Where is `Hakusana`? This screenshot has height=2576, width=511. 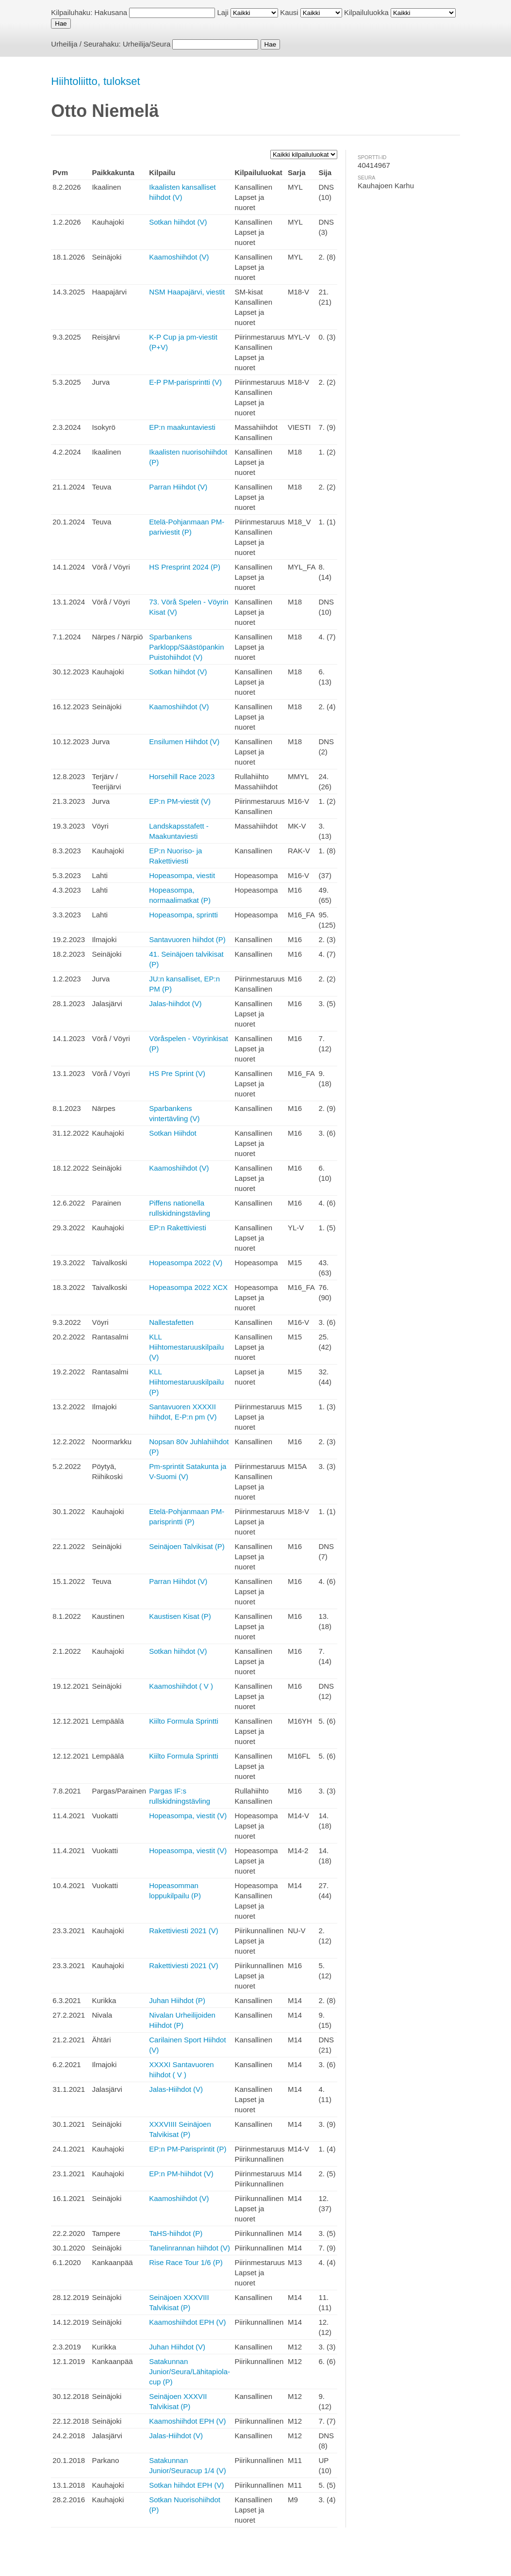 Hakusana is located at coordinates (111, 12).